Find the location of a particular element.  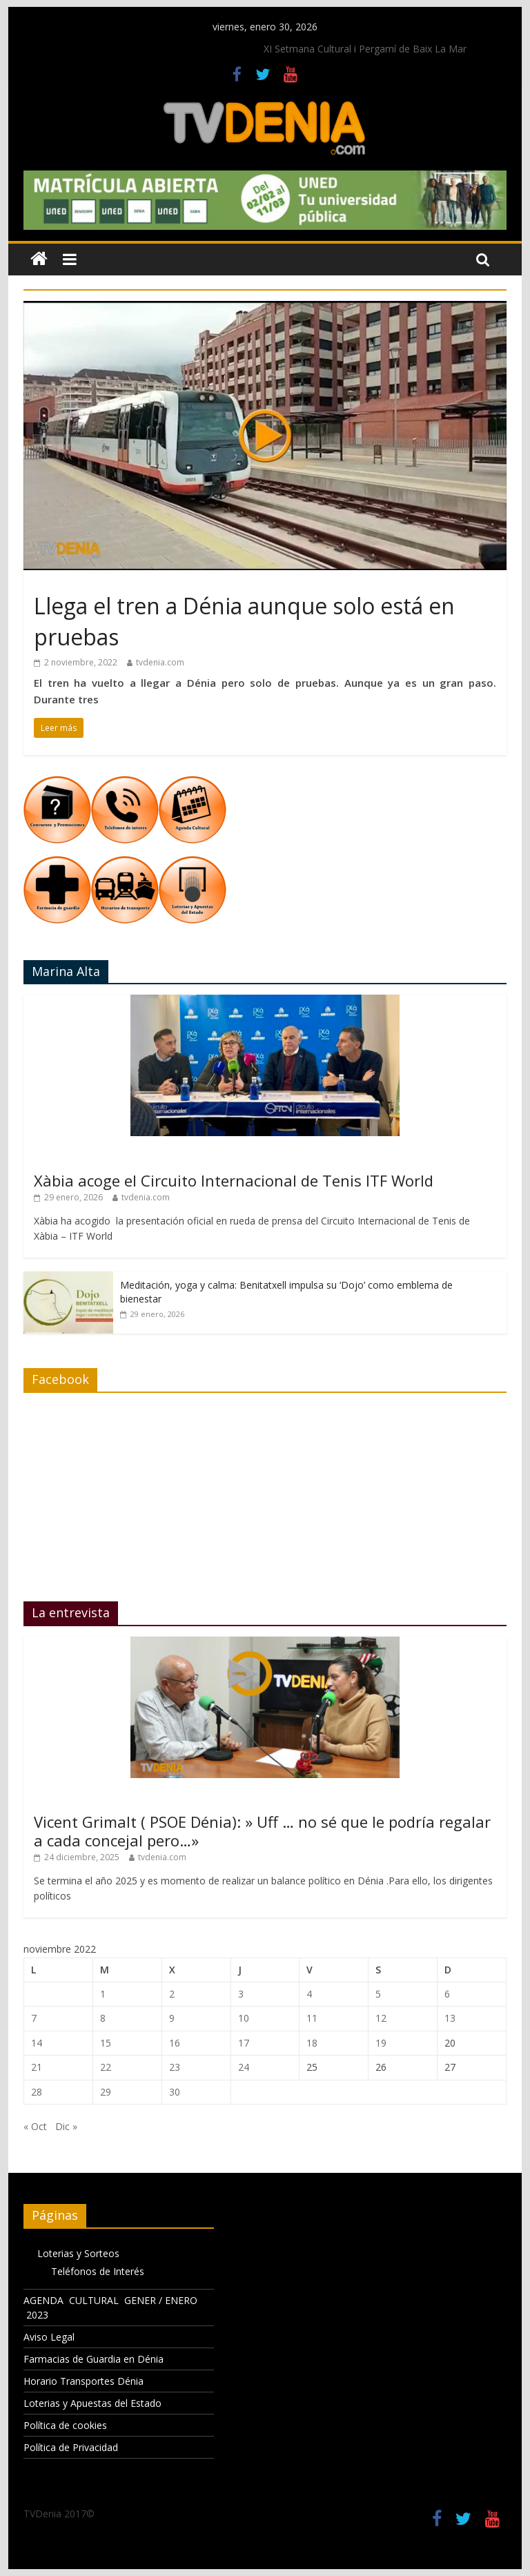

Dic » is located at coordinates (66, 2126).